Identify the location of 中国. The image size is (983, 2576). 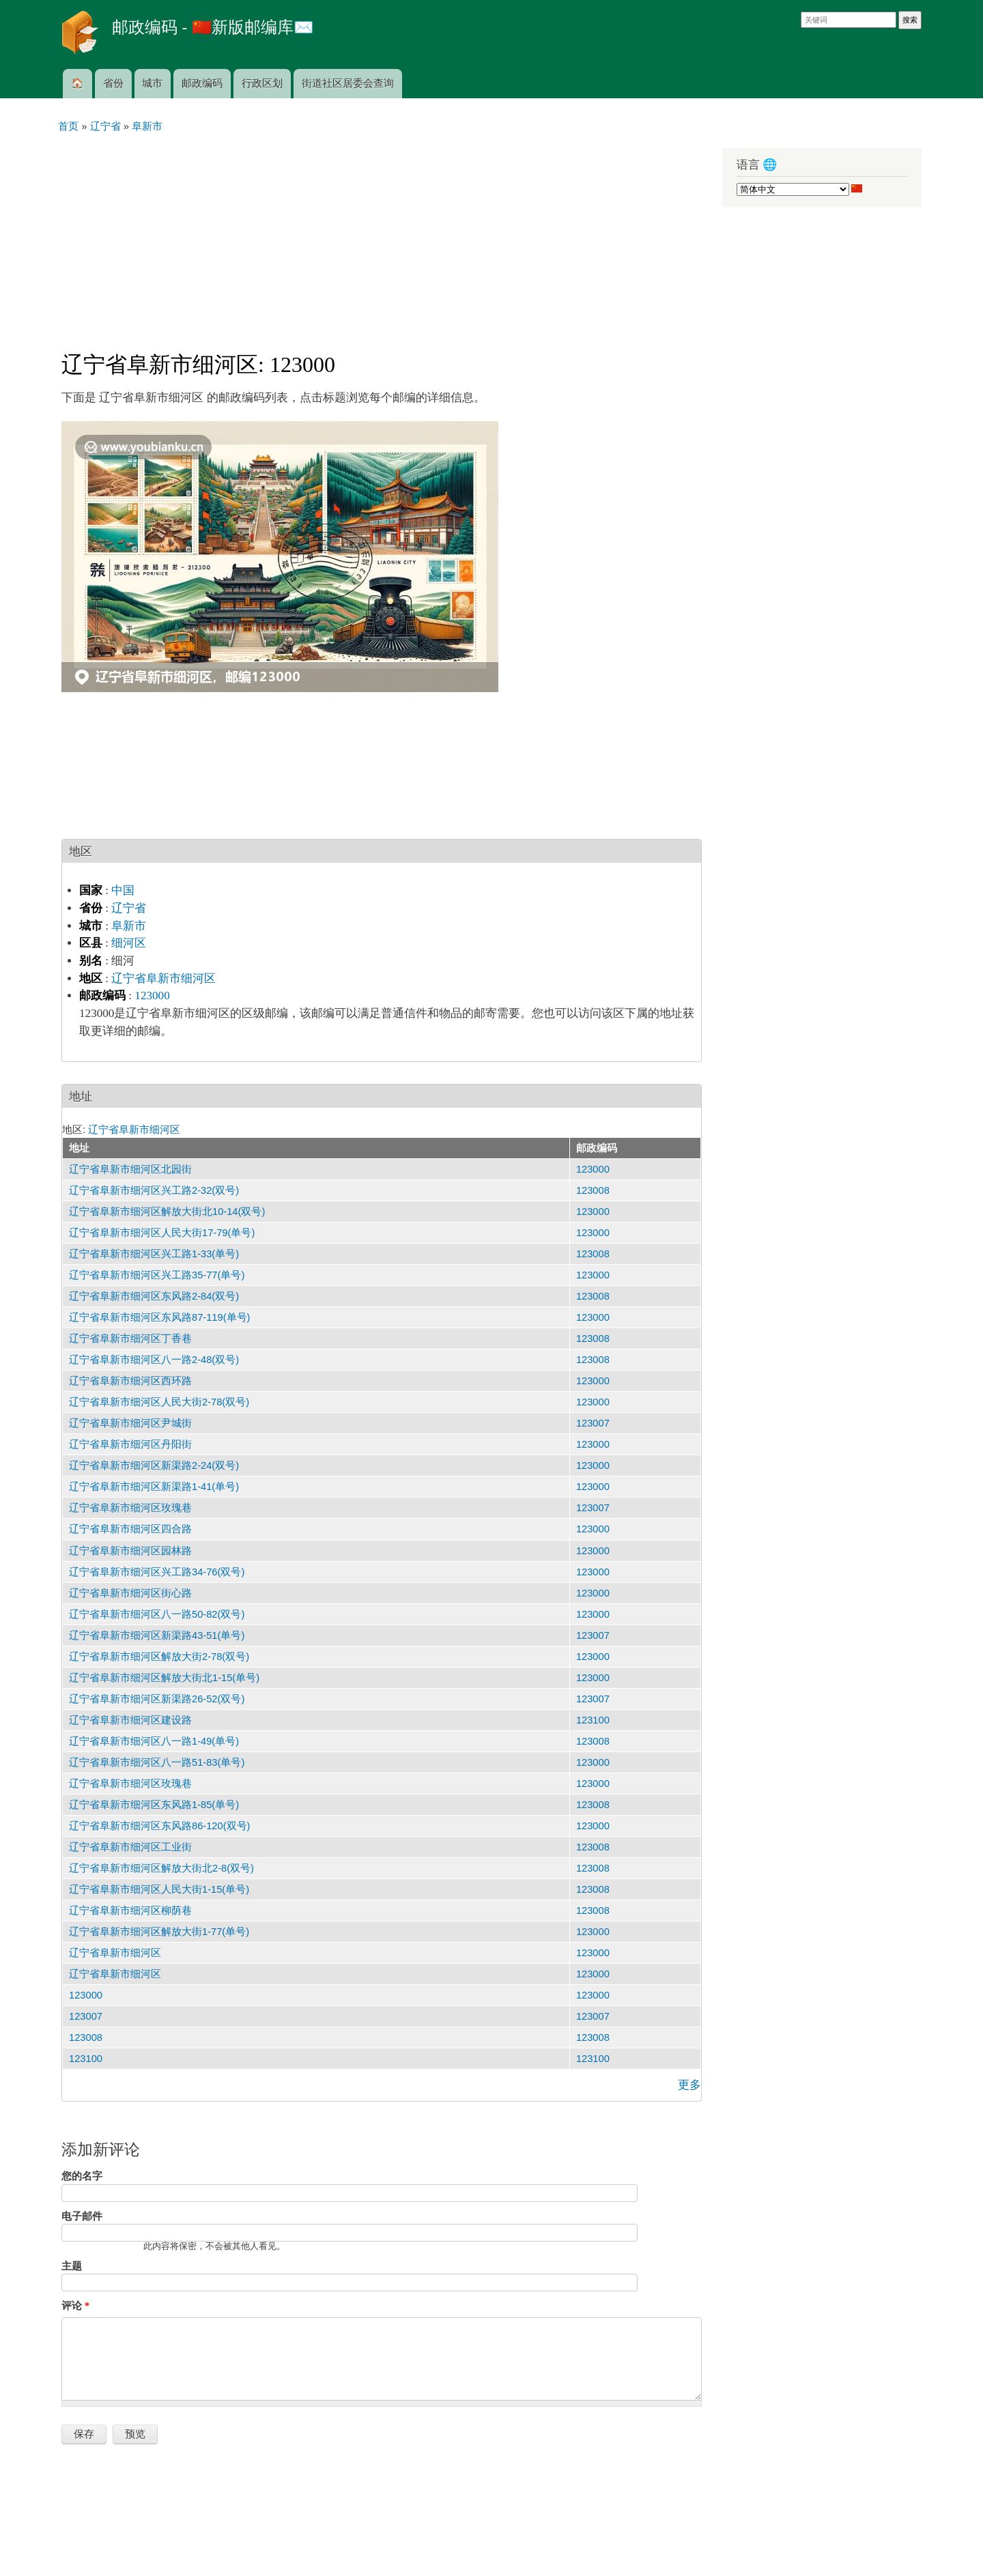
(122, 890).